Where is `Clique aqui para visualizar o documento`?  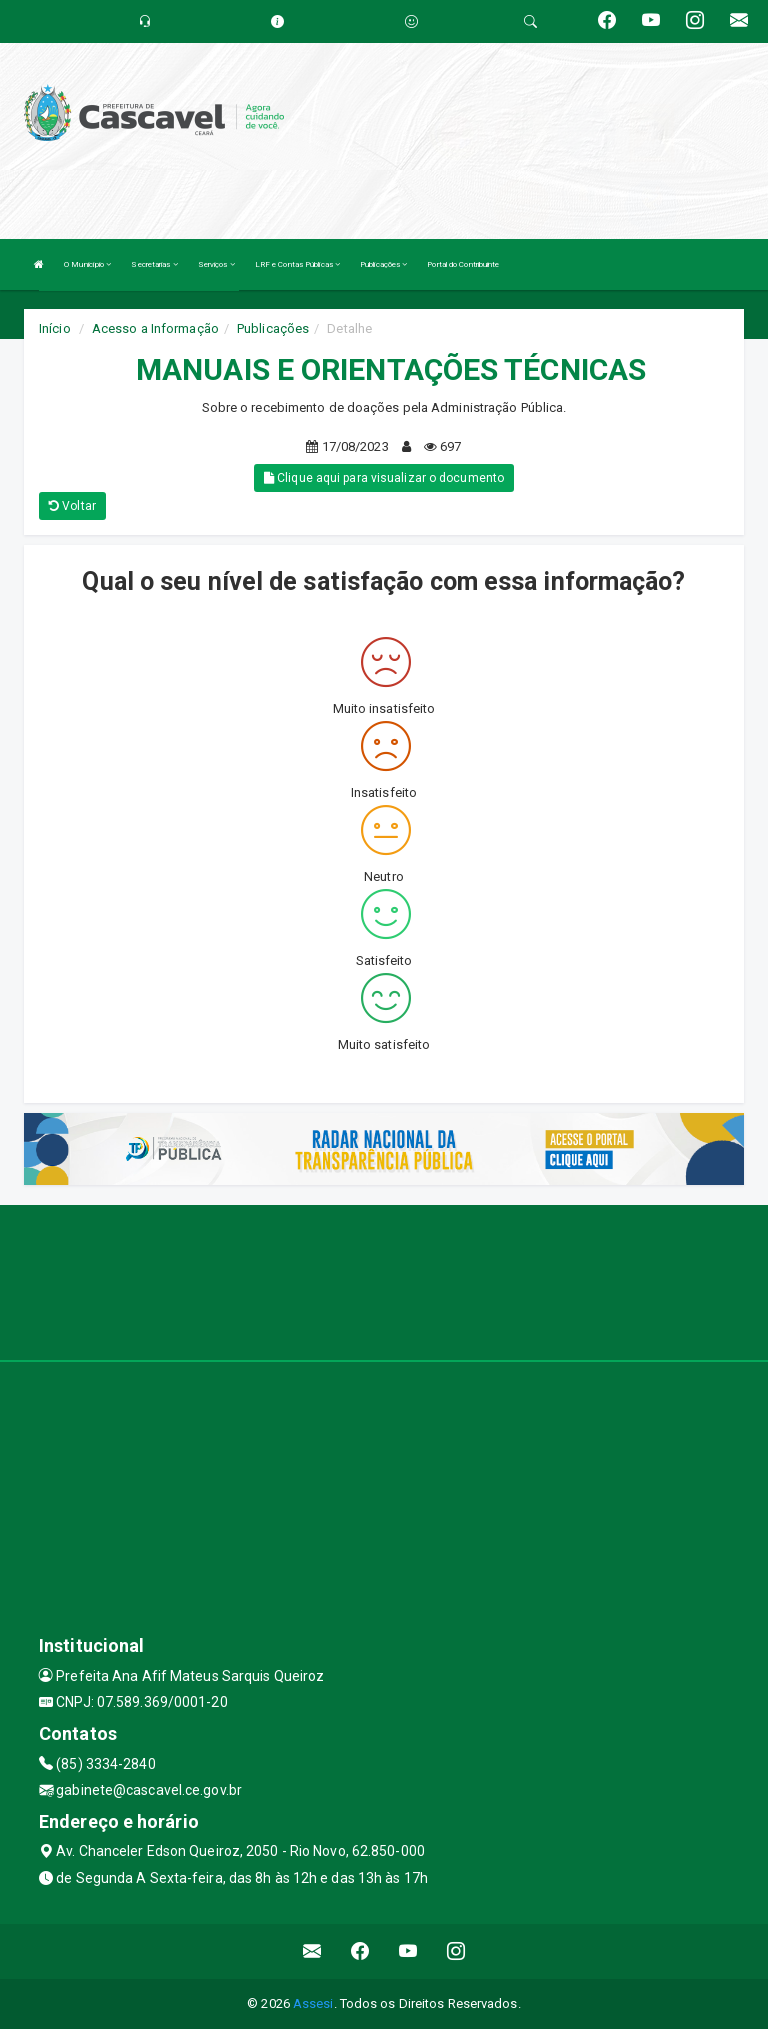 Clique aqui para visualizar o documento is located at coordinates (384, 478).